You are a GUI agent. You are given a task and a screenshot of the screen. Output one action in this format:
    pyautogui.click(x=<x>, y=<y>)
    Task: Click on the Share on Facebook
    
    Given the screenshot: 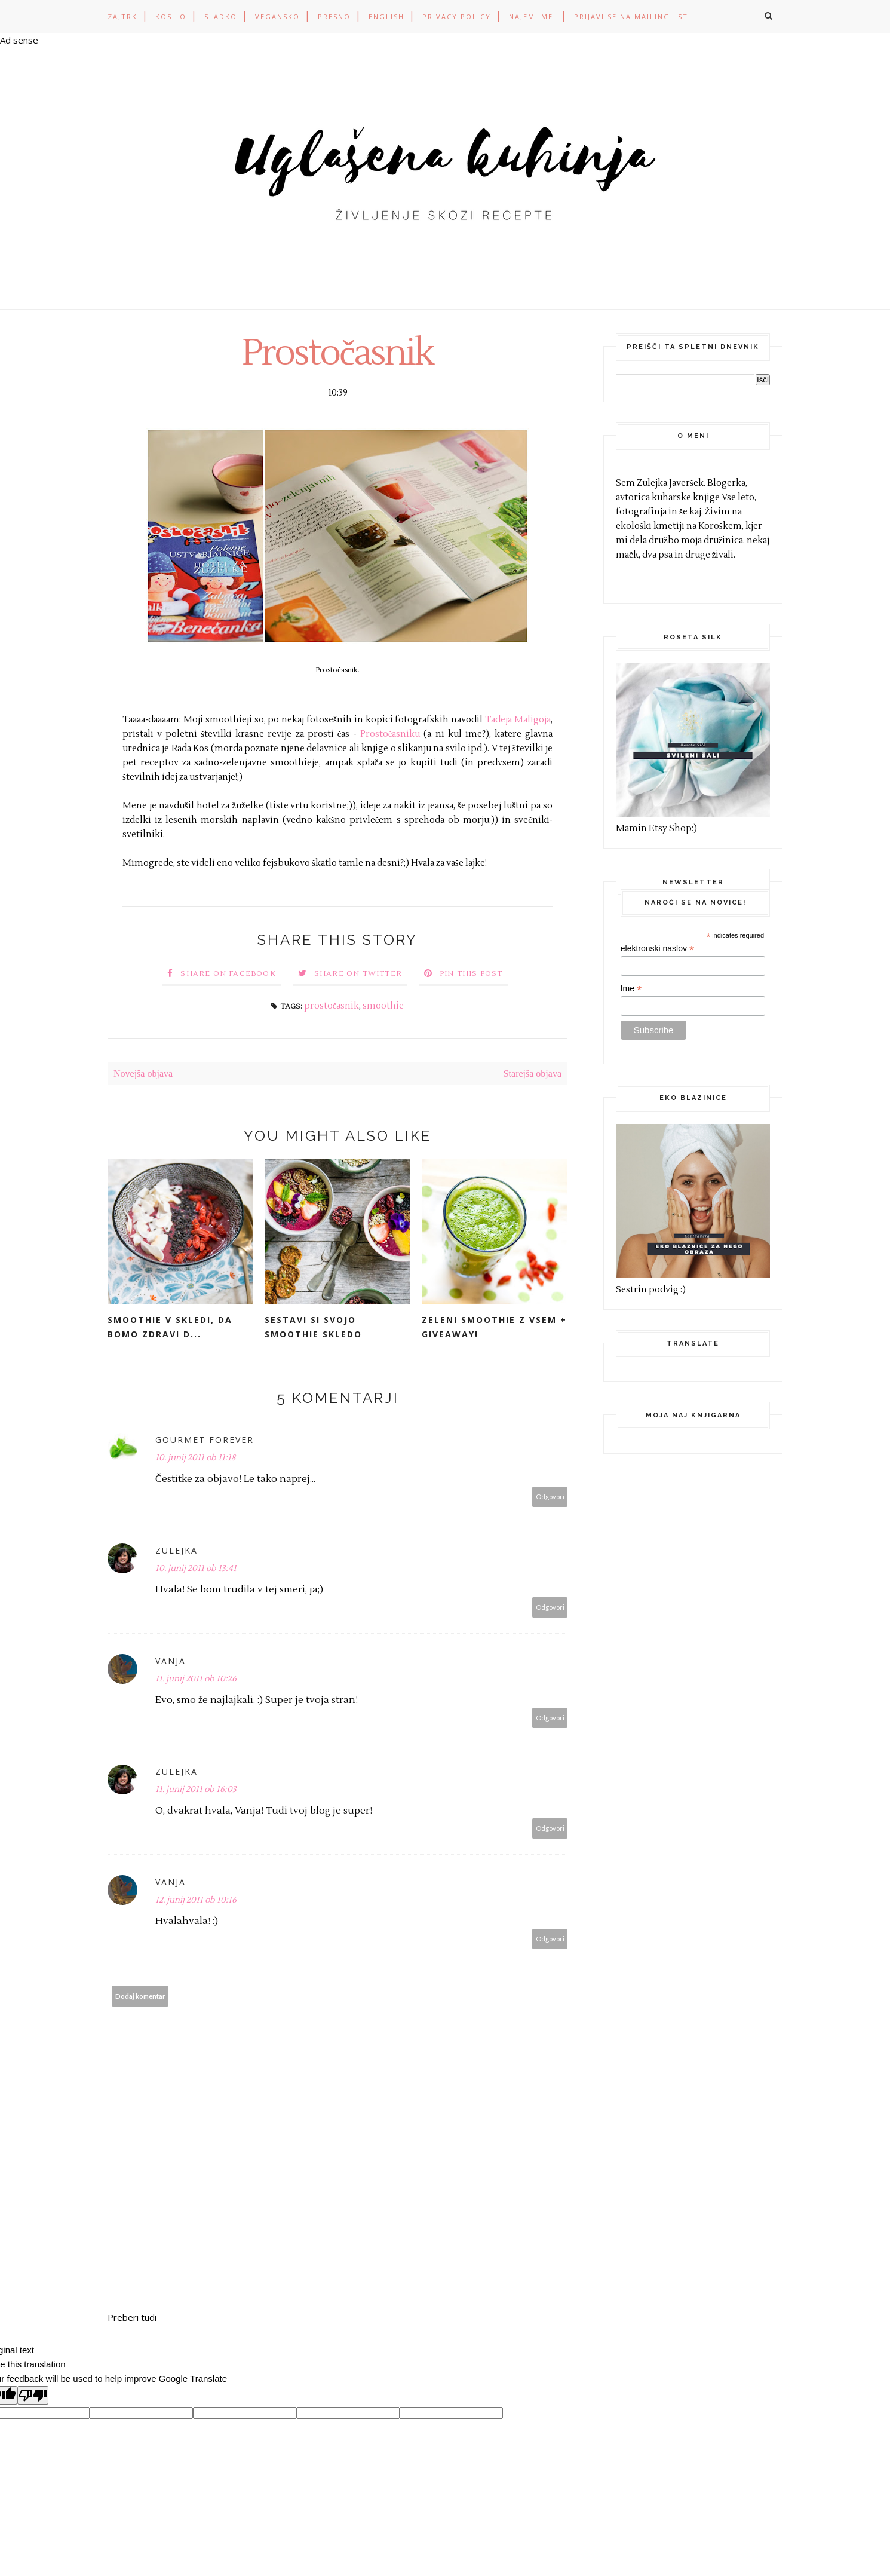 What is the action you would take?
    pyautogui.click(x=227, y=973)
    